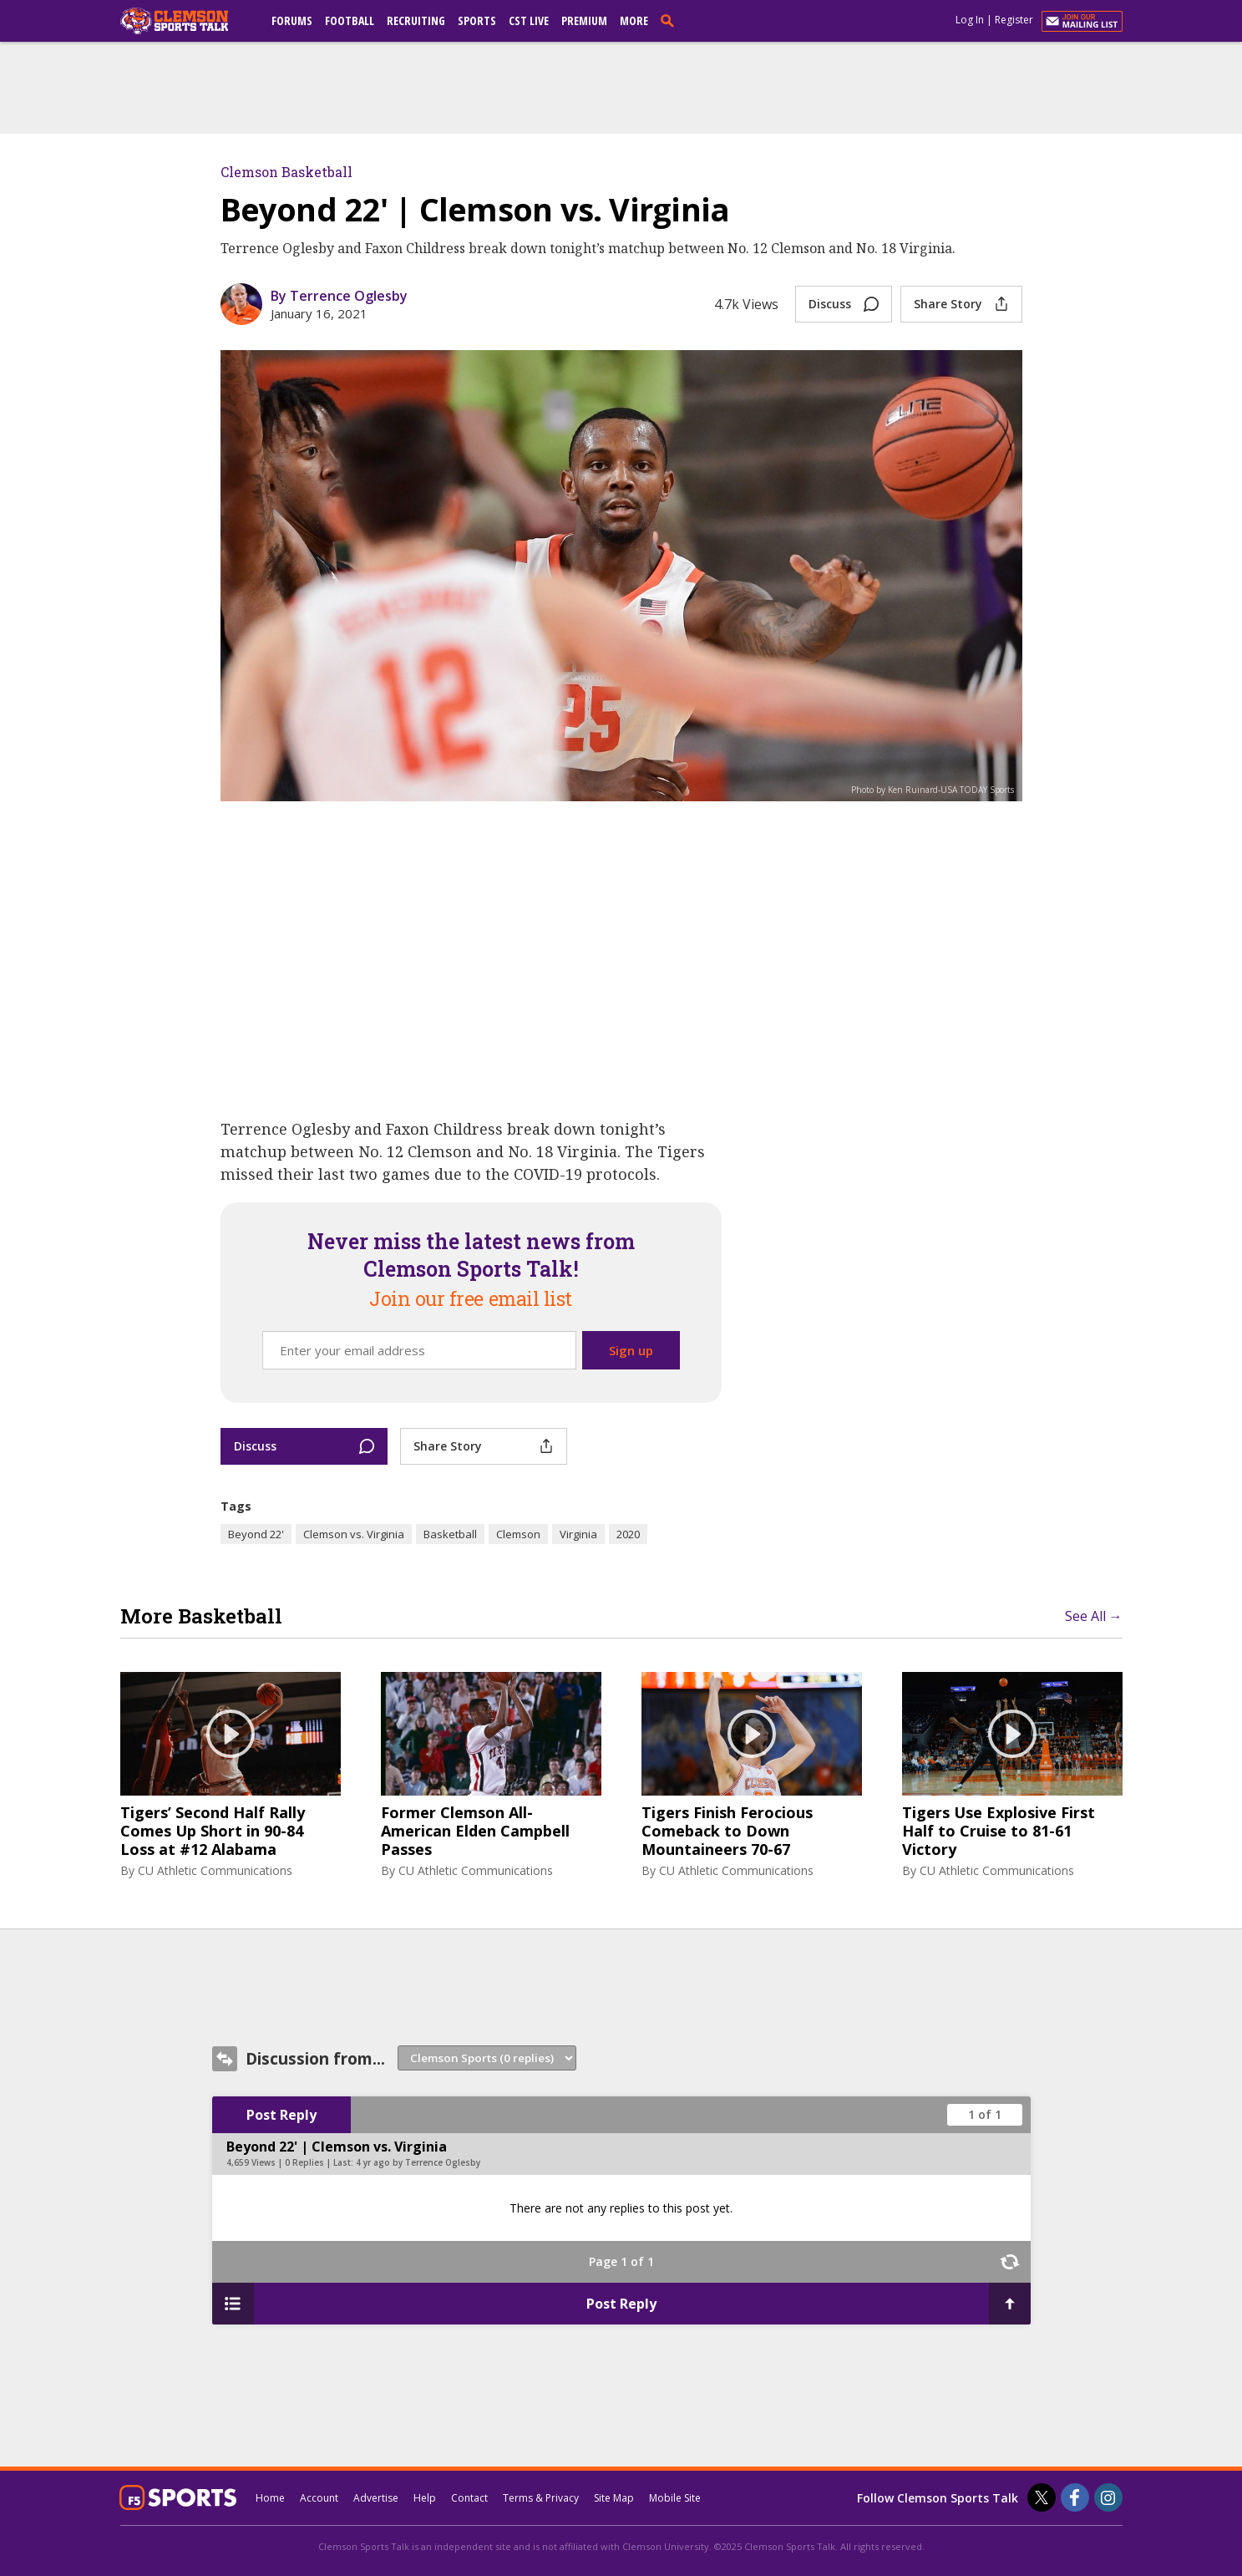 This screenshot has width=1242, height=2576. What do you see at coordinates (584, 20) in the screenshot?
I see `Premium` at bounding box center [584, 20].